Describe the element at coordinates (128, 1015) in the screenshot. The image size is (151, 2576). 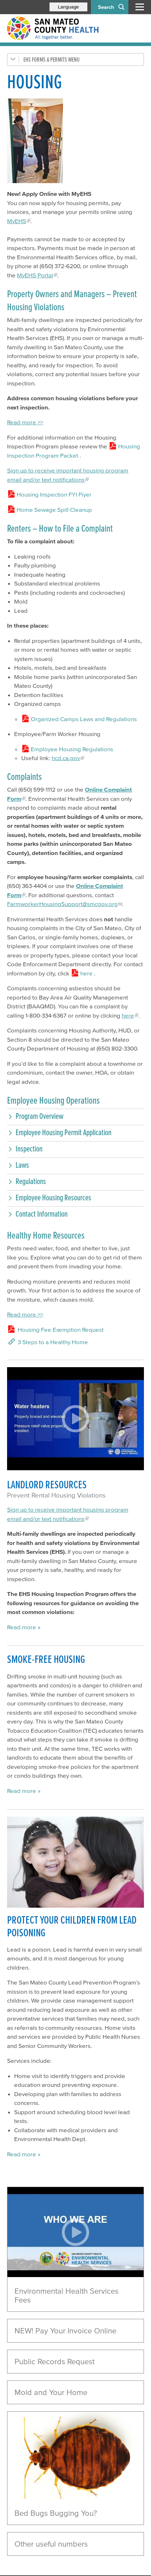
I see `here` at that location.